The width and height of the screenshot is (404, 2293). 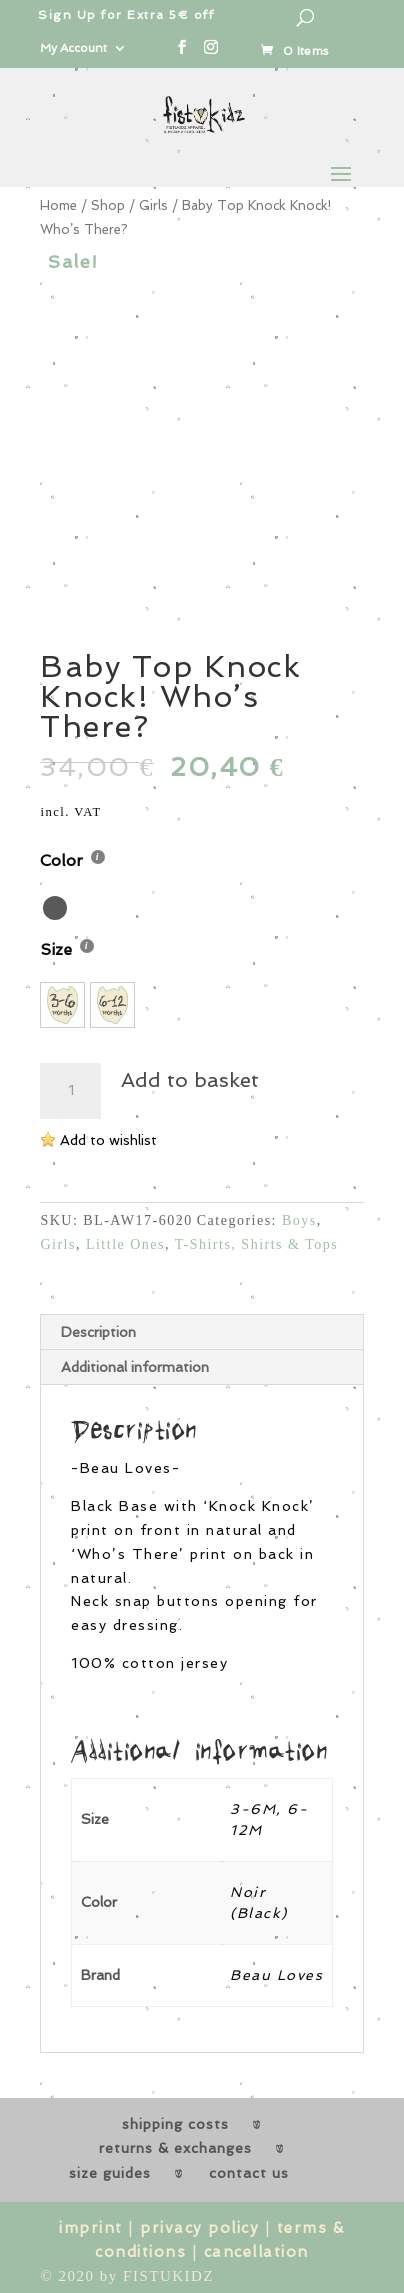 What do you see at coordinates (249, 2173) in the screenshot?
I see `contact us` at bounding box center [249, 2173].